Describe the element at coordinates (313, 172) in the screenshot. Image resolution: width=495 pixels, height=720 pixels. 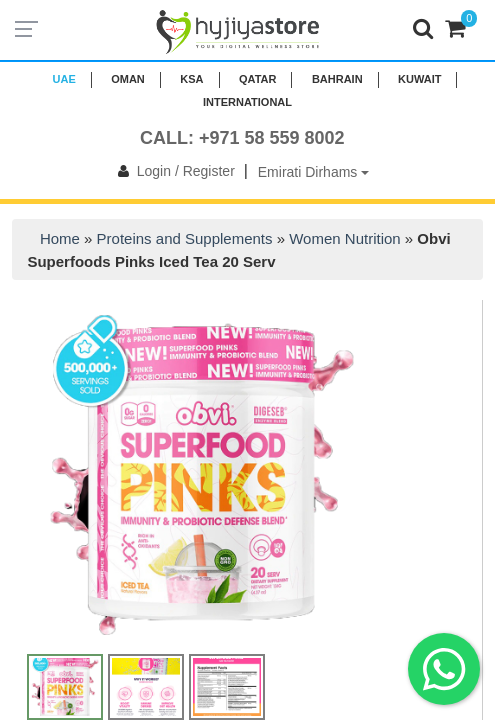
I see `Emirati Dirhams` at that location.